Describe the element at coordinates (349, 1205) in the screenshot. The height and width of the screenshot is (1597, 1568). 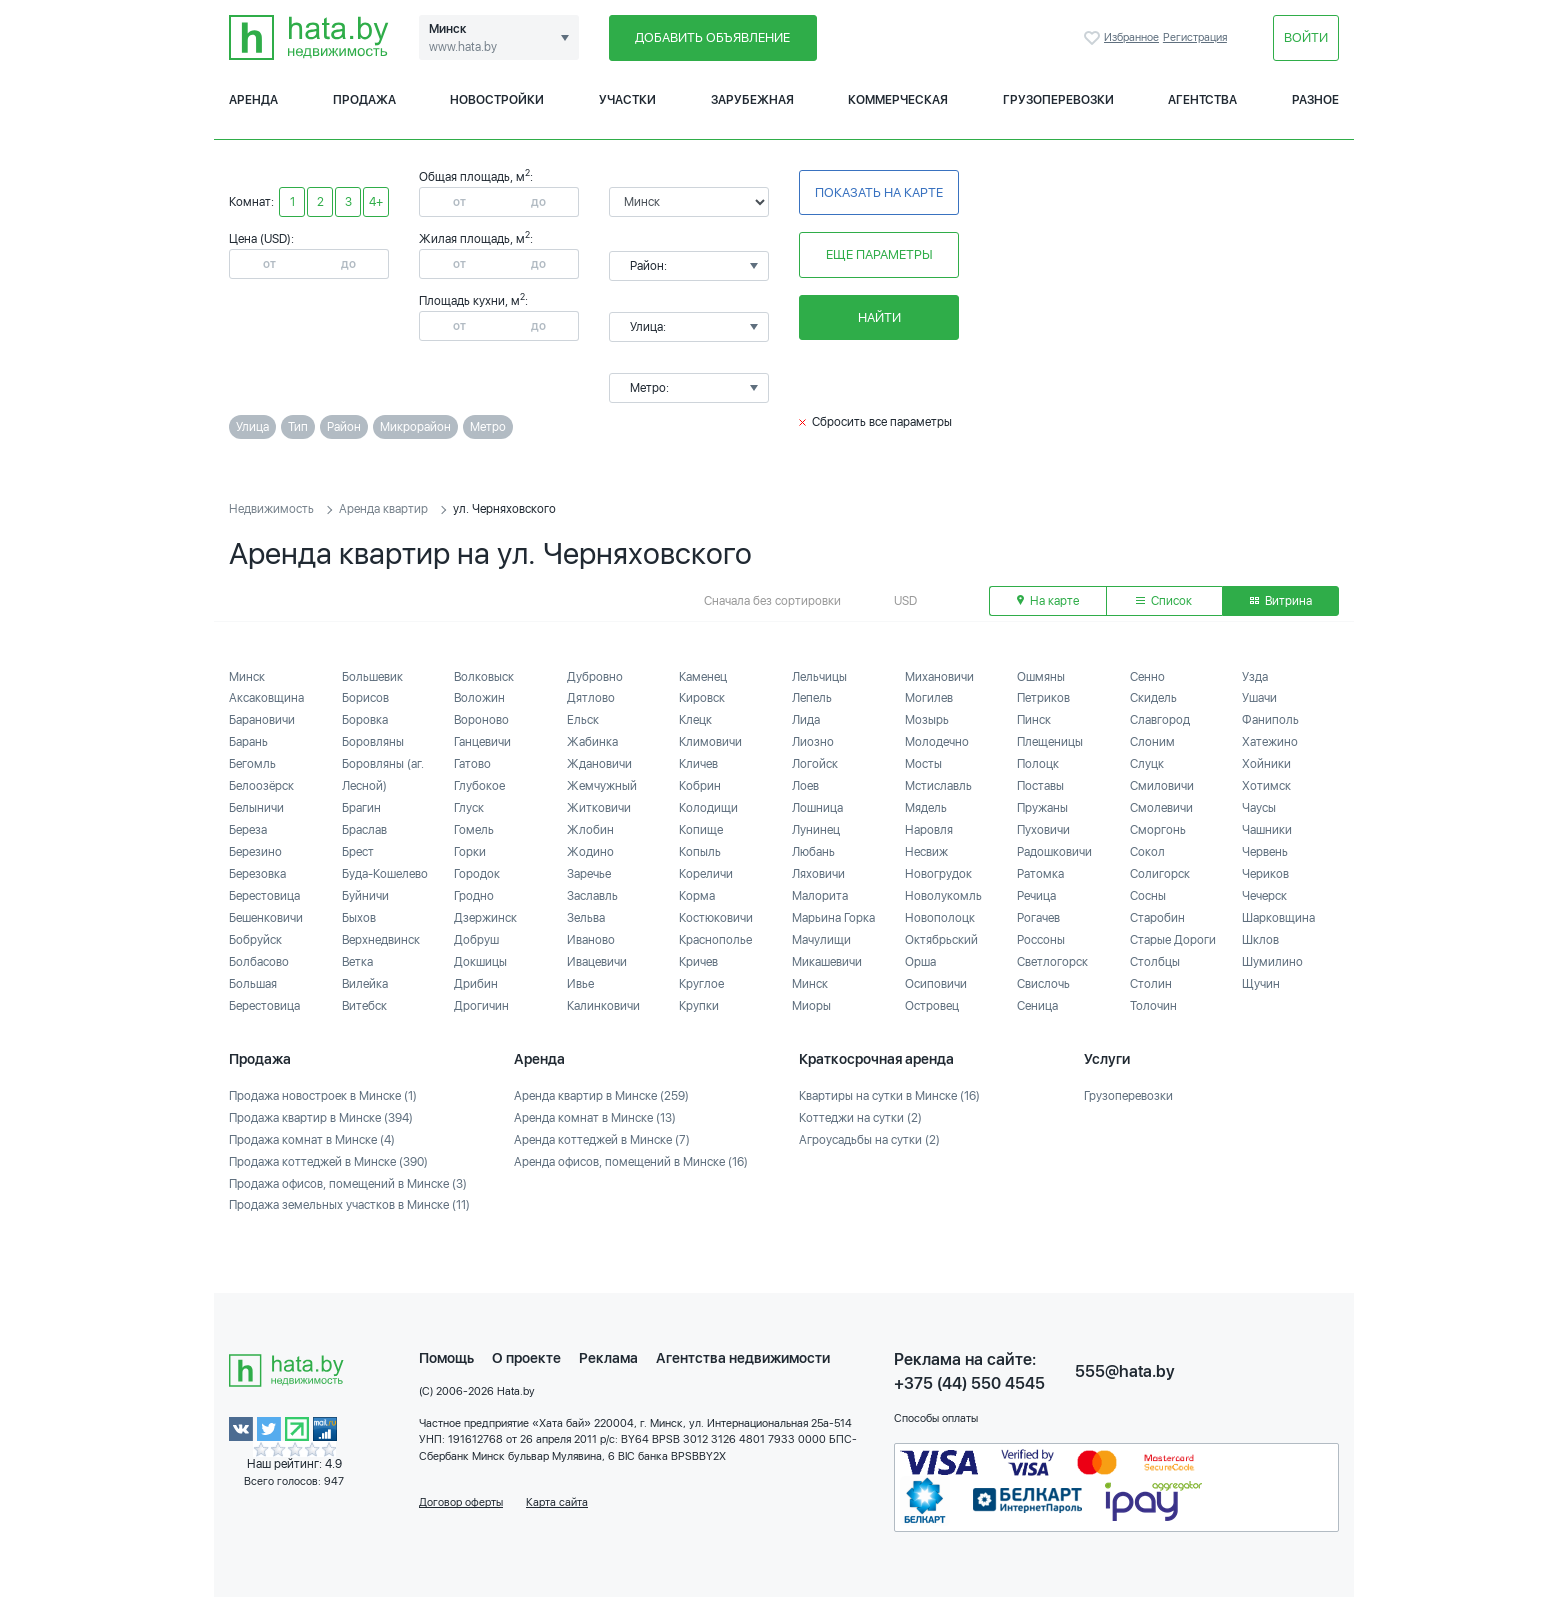
I see `Продажа земельных участков в Минске` at that location.